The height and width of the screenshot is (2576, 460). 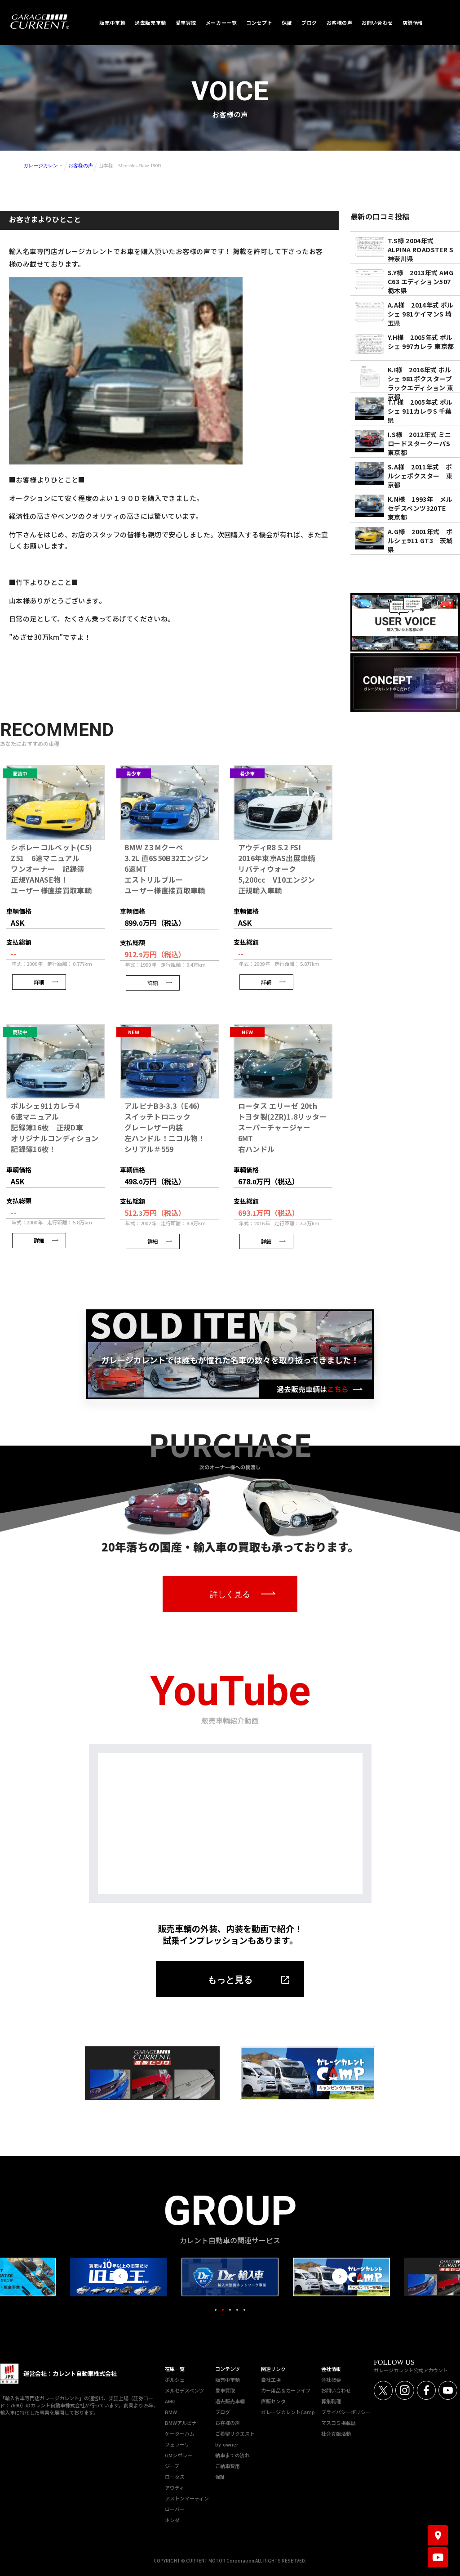 What do you see at coordinates (187, 2498) in the screenshot?
I see `アストンマーティン` at bounding box center [187, 2498].